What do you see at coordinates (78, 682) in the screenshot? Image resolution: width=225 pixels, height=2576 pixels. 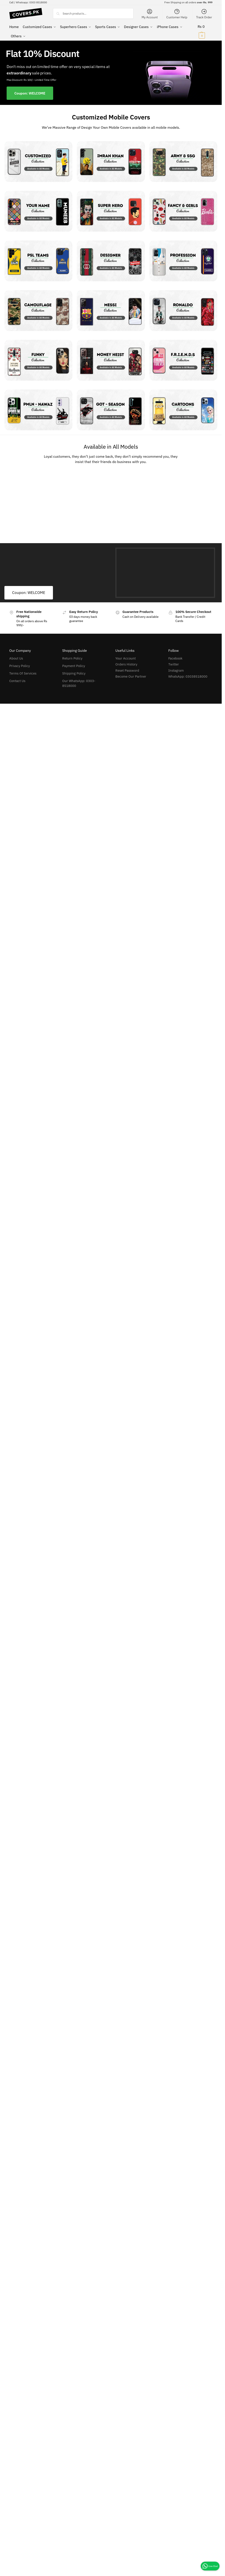 I see `Our WhatsApp: 0303-8518000` at bounding box center [78, 682].